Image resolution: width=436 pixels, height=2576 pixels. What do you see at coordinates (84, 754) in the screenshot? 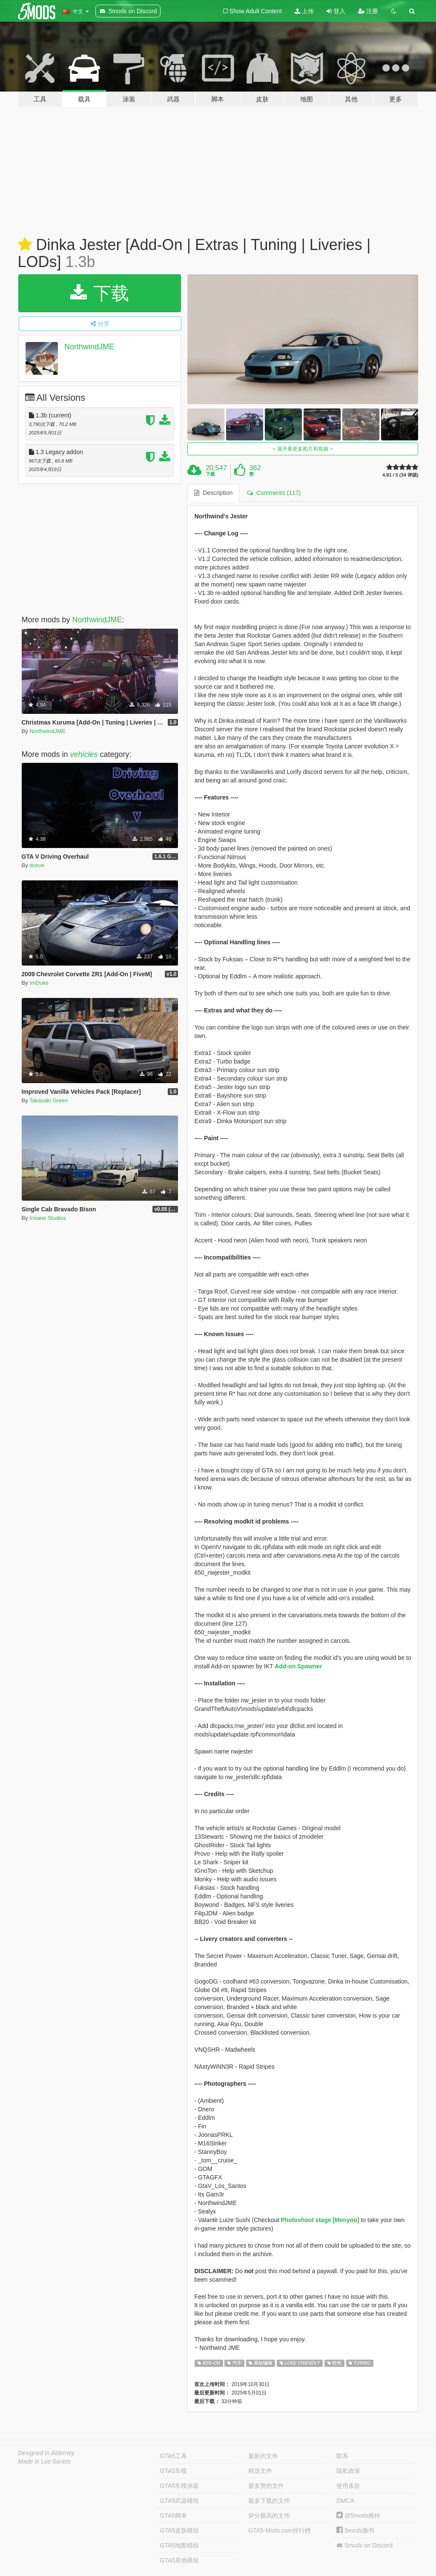
I see `vehicles` at bounding box center [84, 754].